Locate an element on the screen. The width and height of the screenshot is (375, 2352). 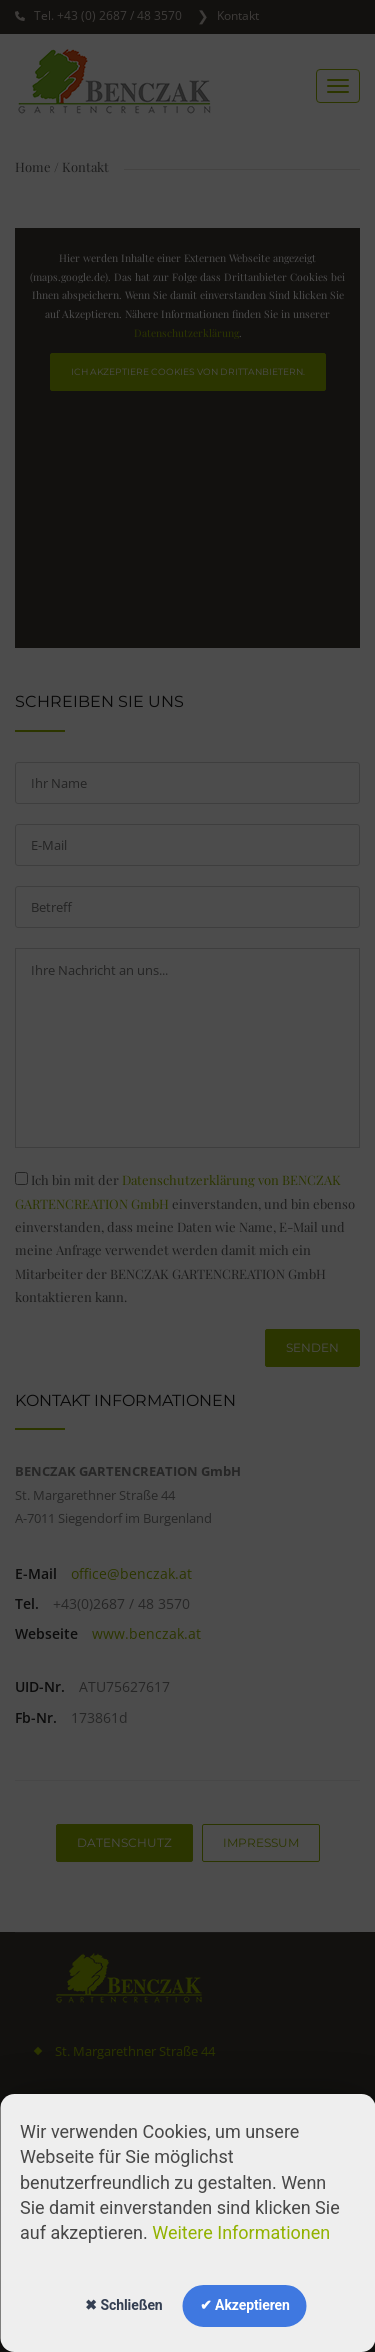
Weitere Informationen is located at coordinates (241, 2232).